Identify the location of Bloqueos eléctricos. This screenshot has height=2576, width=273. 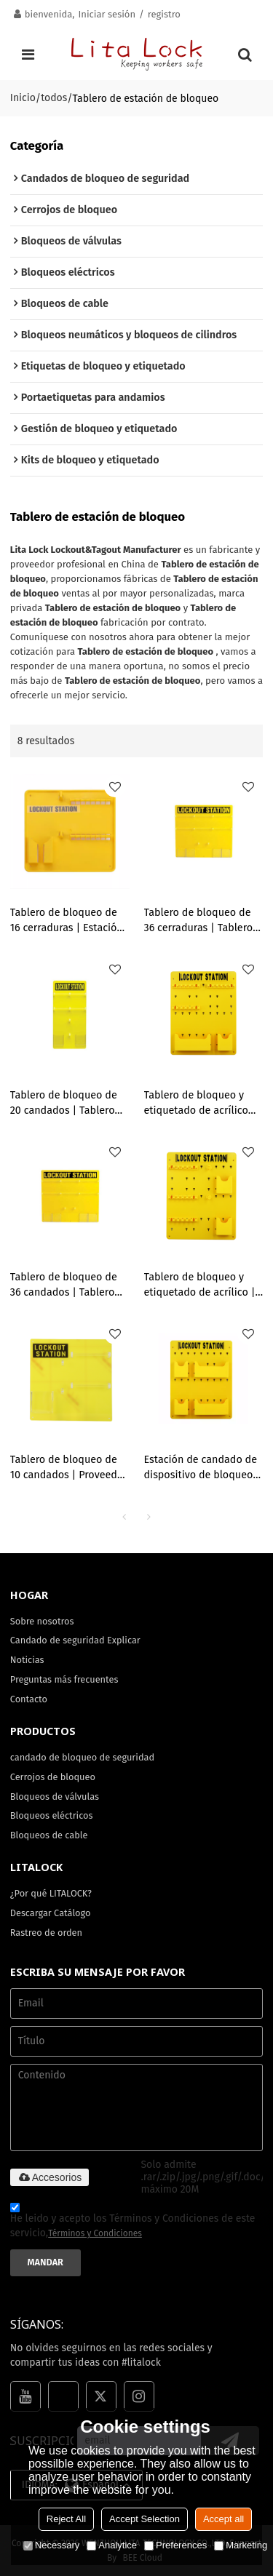
(51, 1815).